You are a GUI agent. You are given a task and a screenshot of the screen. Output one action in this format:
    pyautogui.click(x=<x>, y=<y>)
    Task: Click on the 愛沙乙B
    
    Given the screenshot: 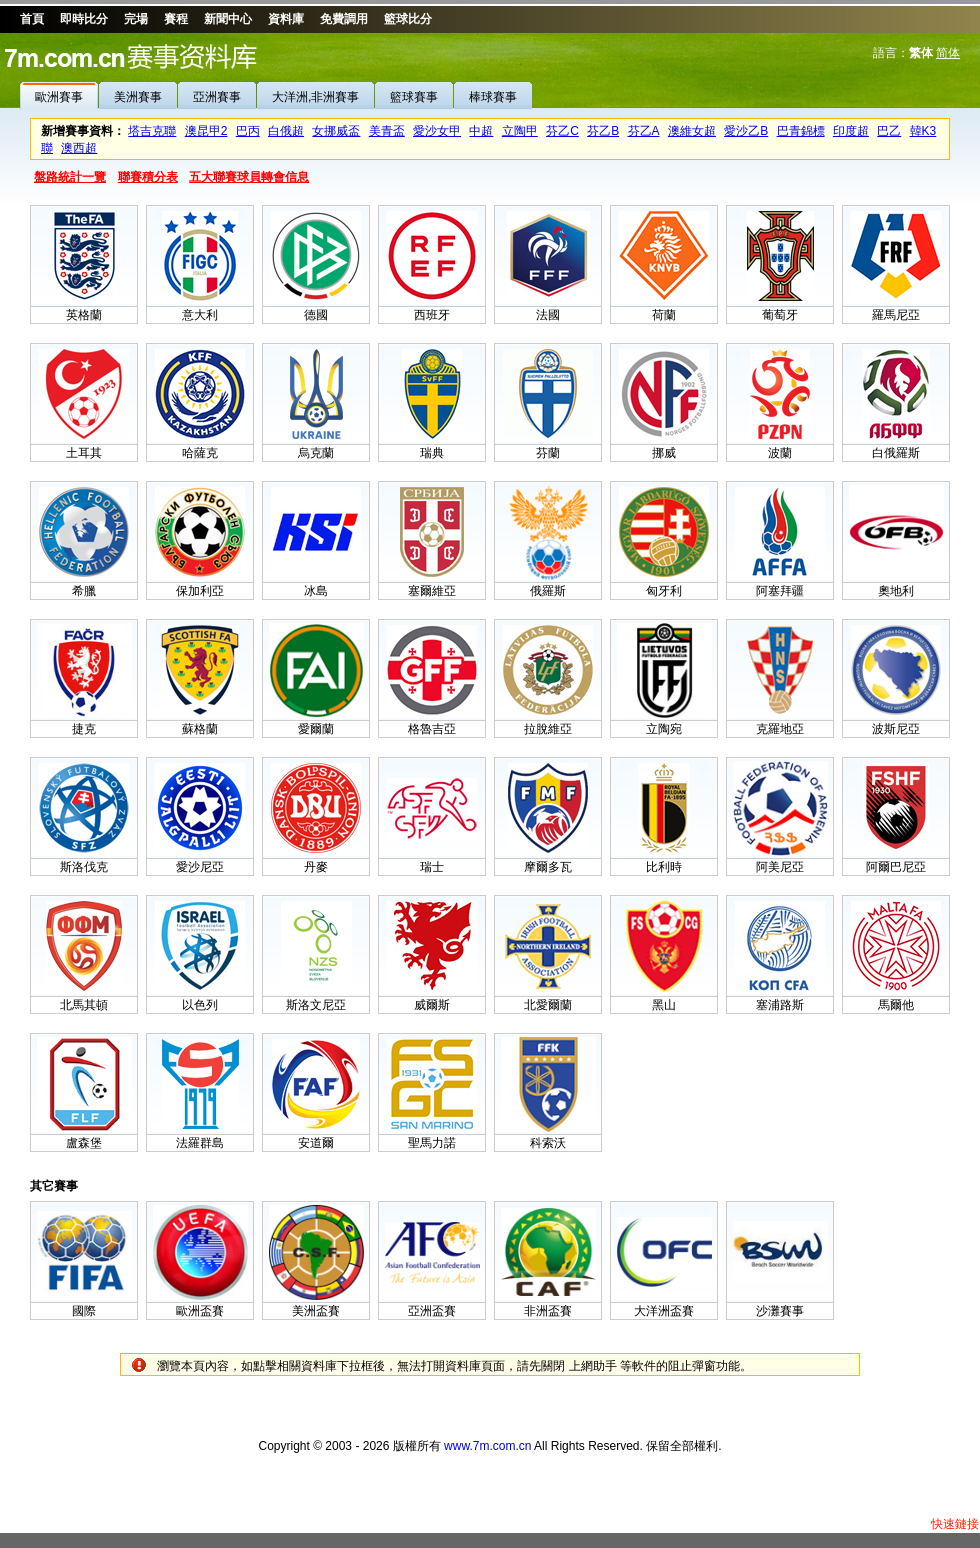 What is the action you would take?
    pyautogui.click(x=746, y=131)
    